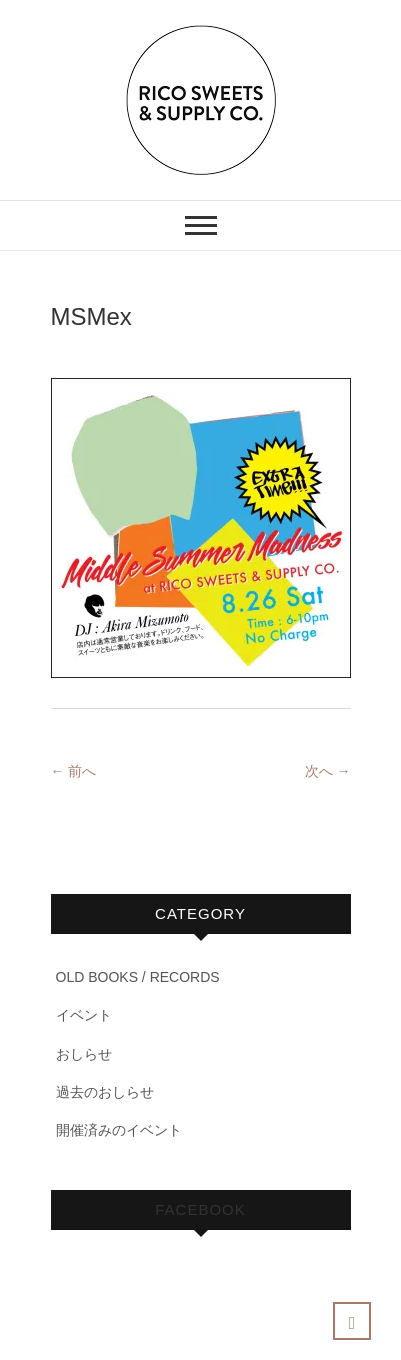  I want to click on 開催済みのイベント, so click(119, 1130).